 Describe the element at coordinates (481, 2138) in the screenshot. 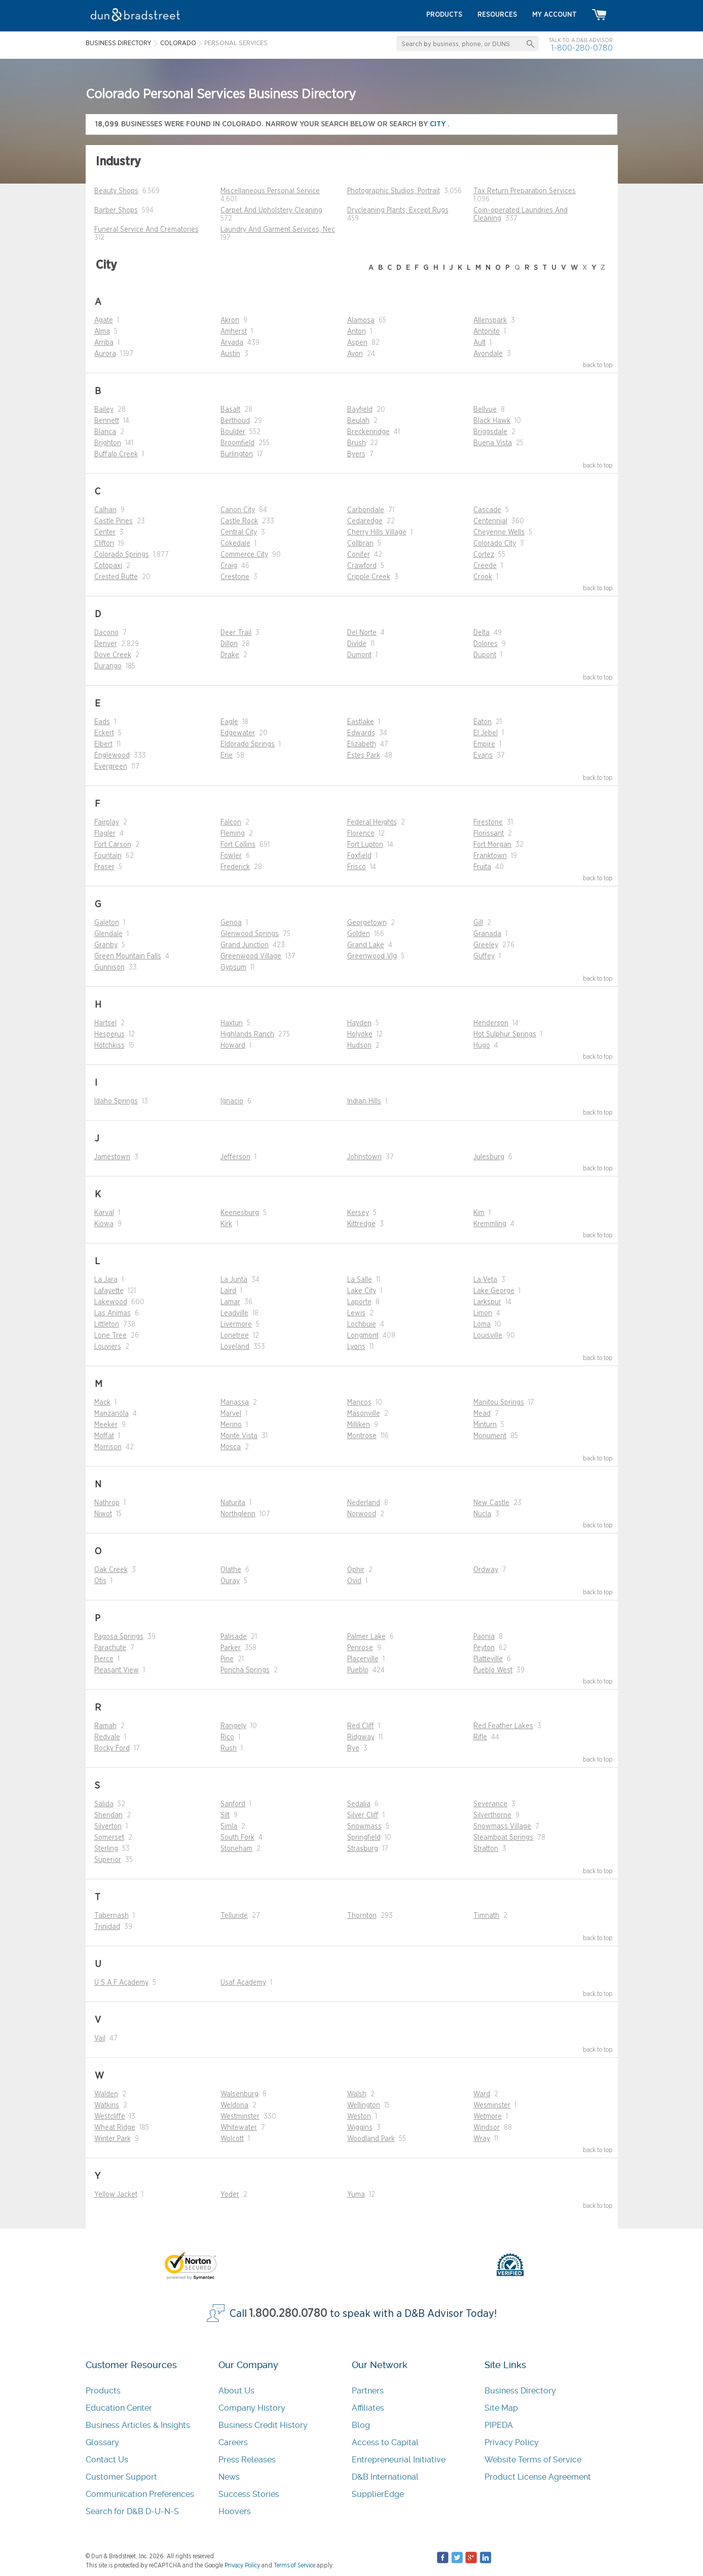

I see `Wray` at that location.